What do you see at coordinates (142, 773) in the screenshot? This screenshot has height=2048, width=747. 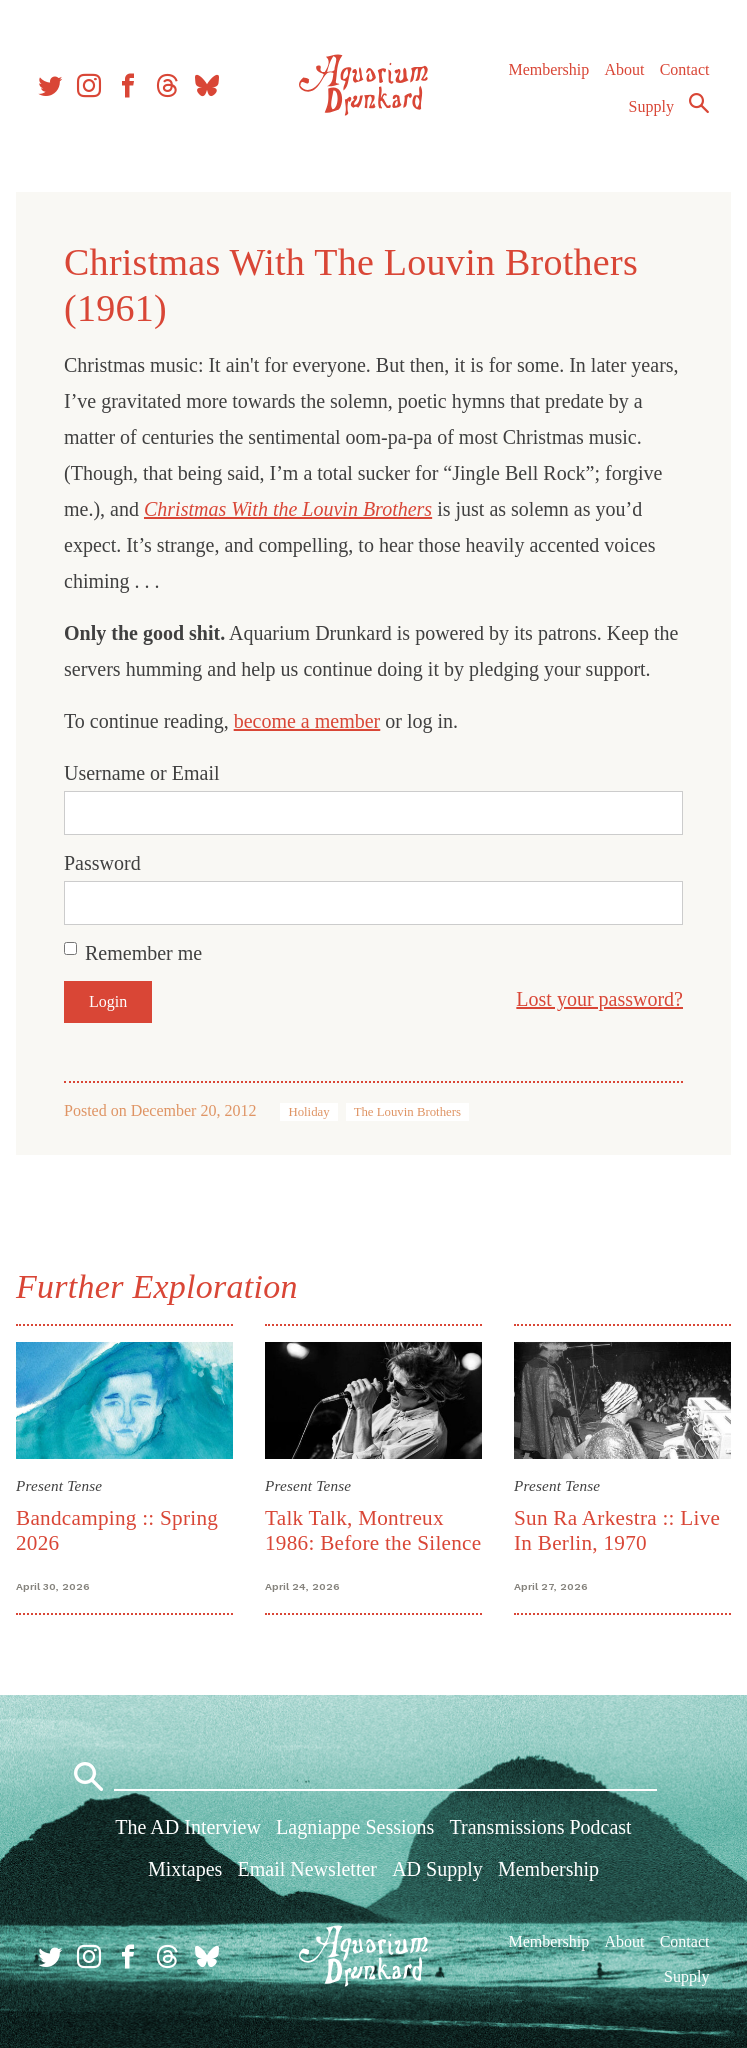 I see `Username or Email` at bounding box center [142, 773].